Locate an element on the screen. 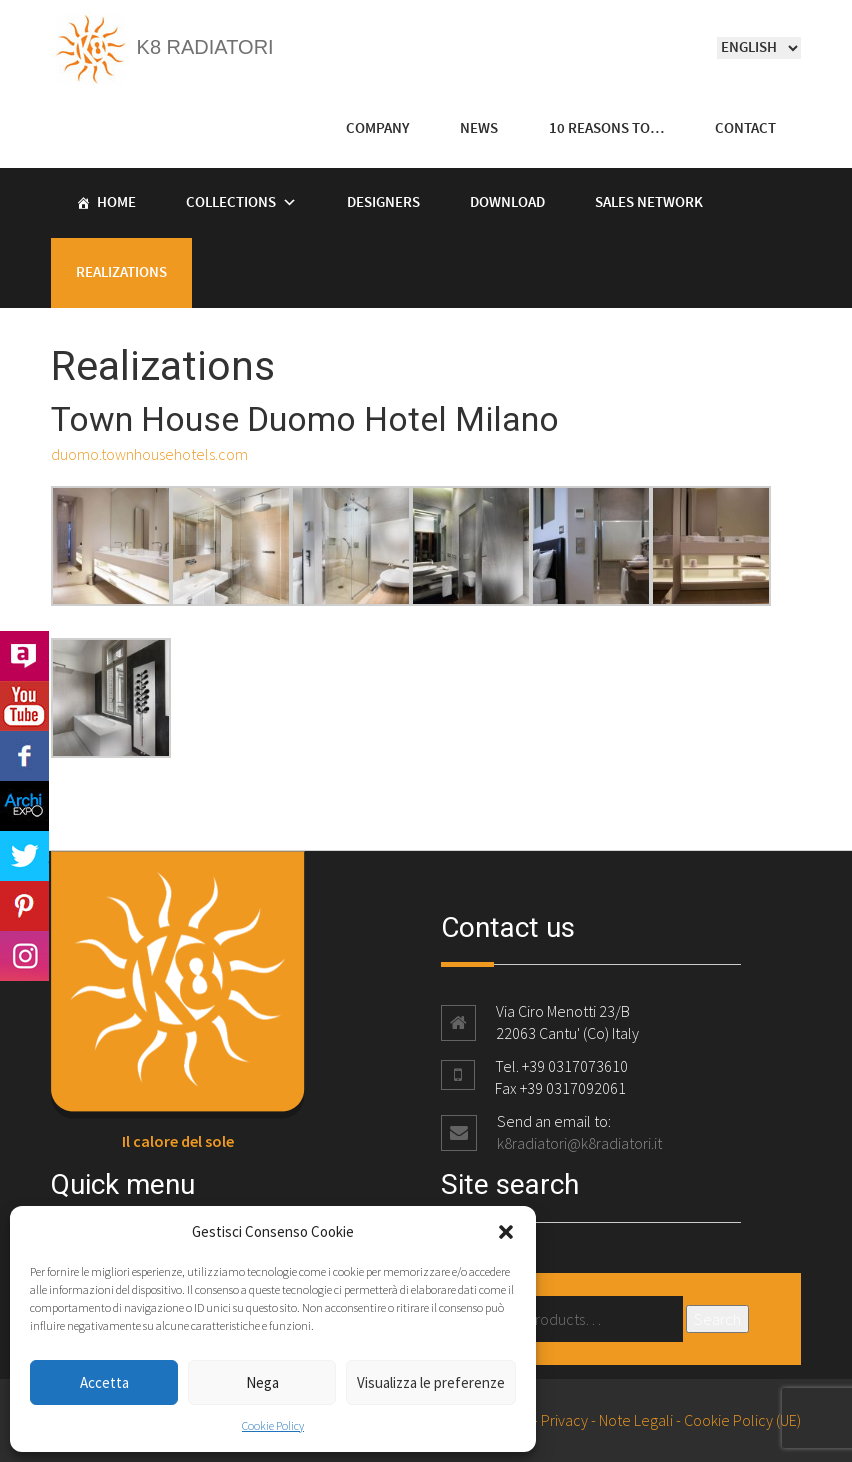  Accetta is located at coordinates (104, 1382).